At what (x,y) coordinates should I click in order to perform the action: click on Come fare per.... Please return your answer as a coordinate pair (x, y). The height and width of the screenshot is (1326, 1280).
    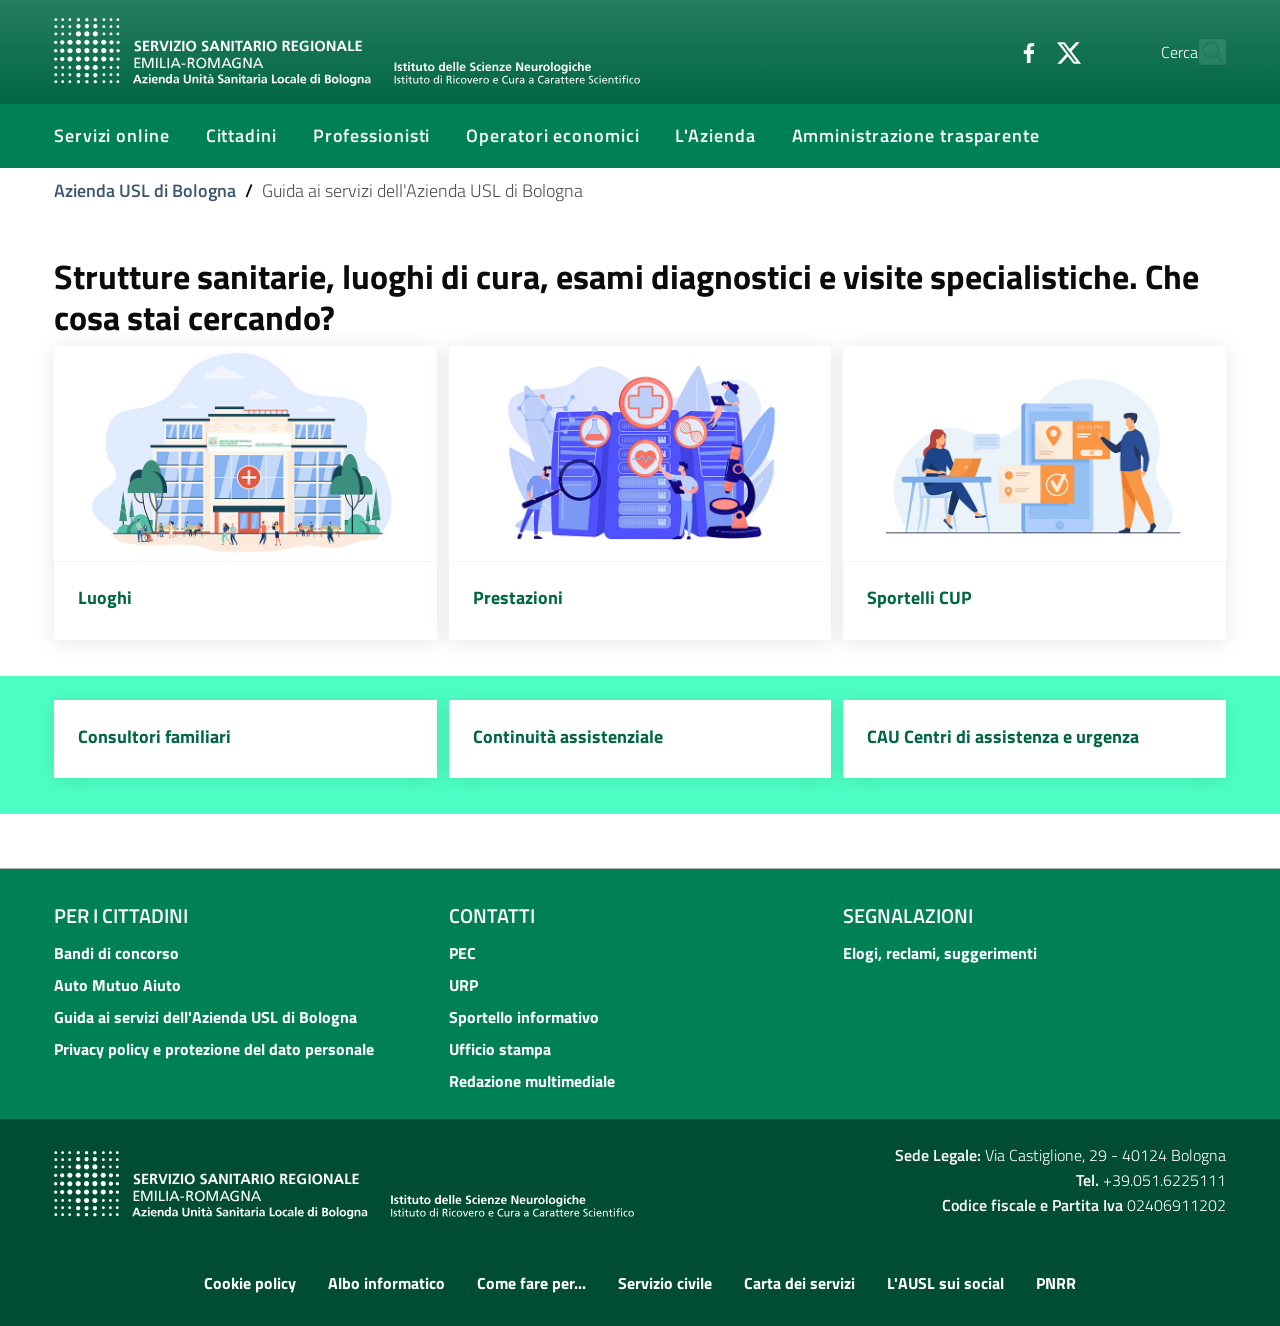
    Looking at the image, I should click on (531, 1283).